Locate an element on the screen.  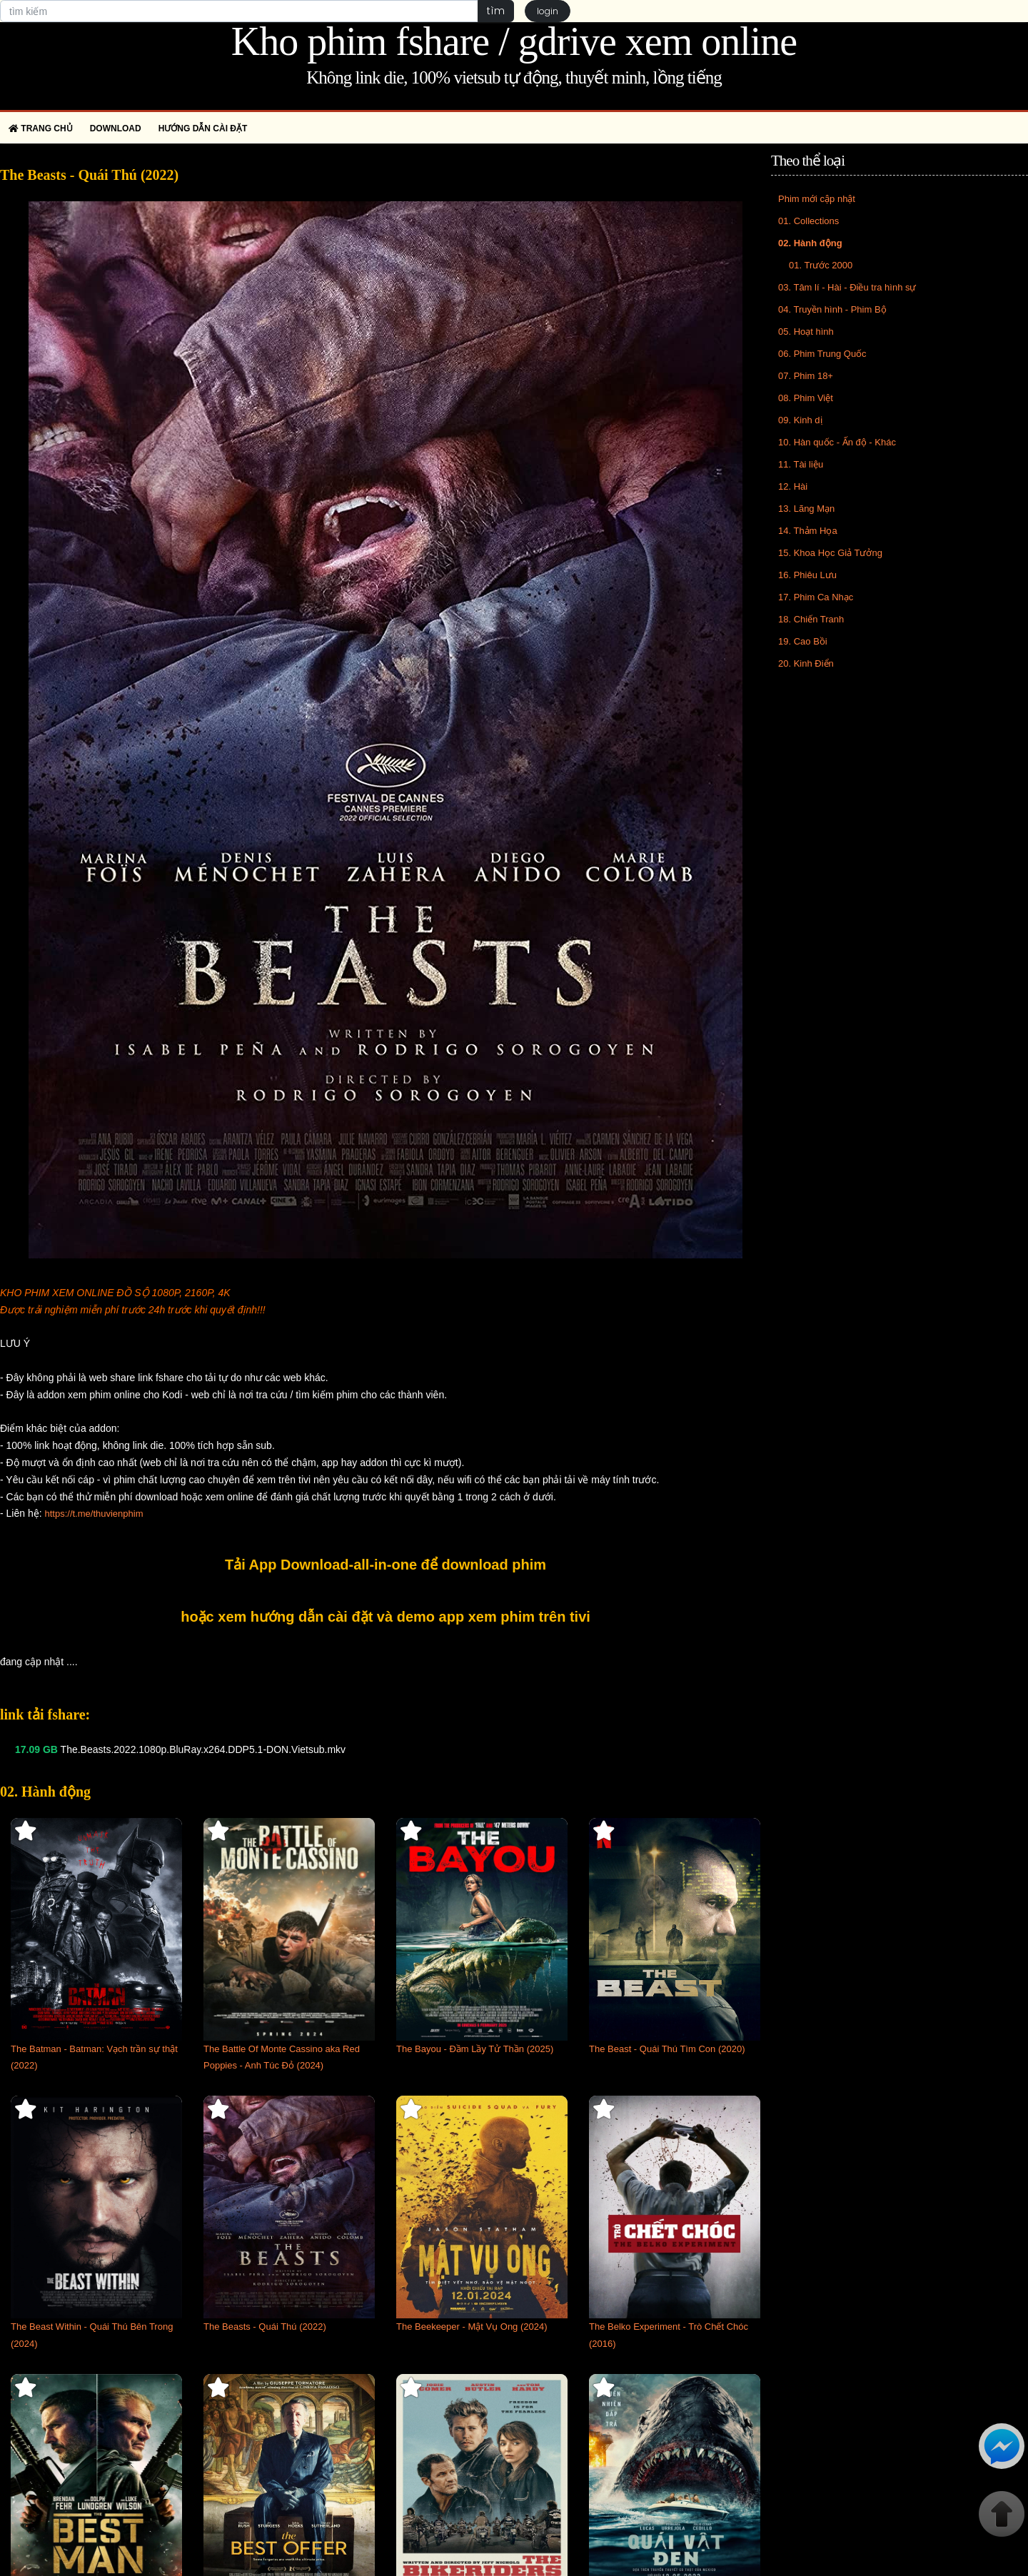
20. Kinh Điển is located at coordinates (806, 663).